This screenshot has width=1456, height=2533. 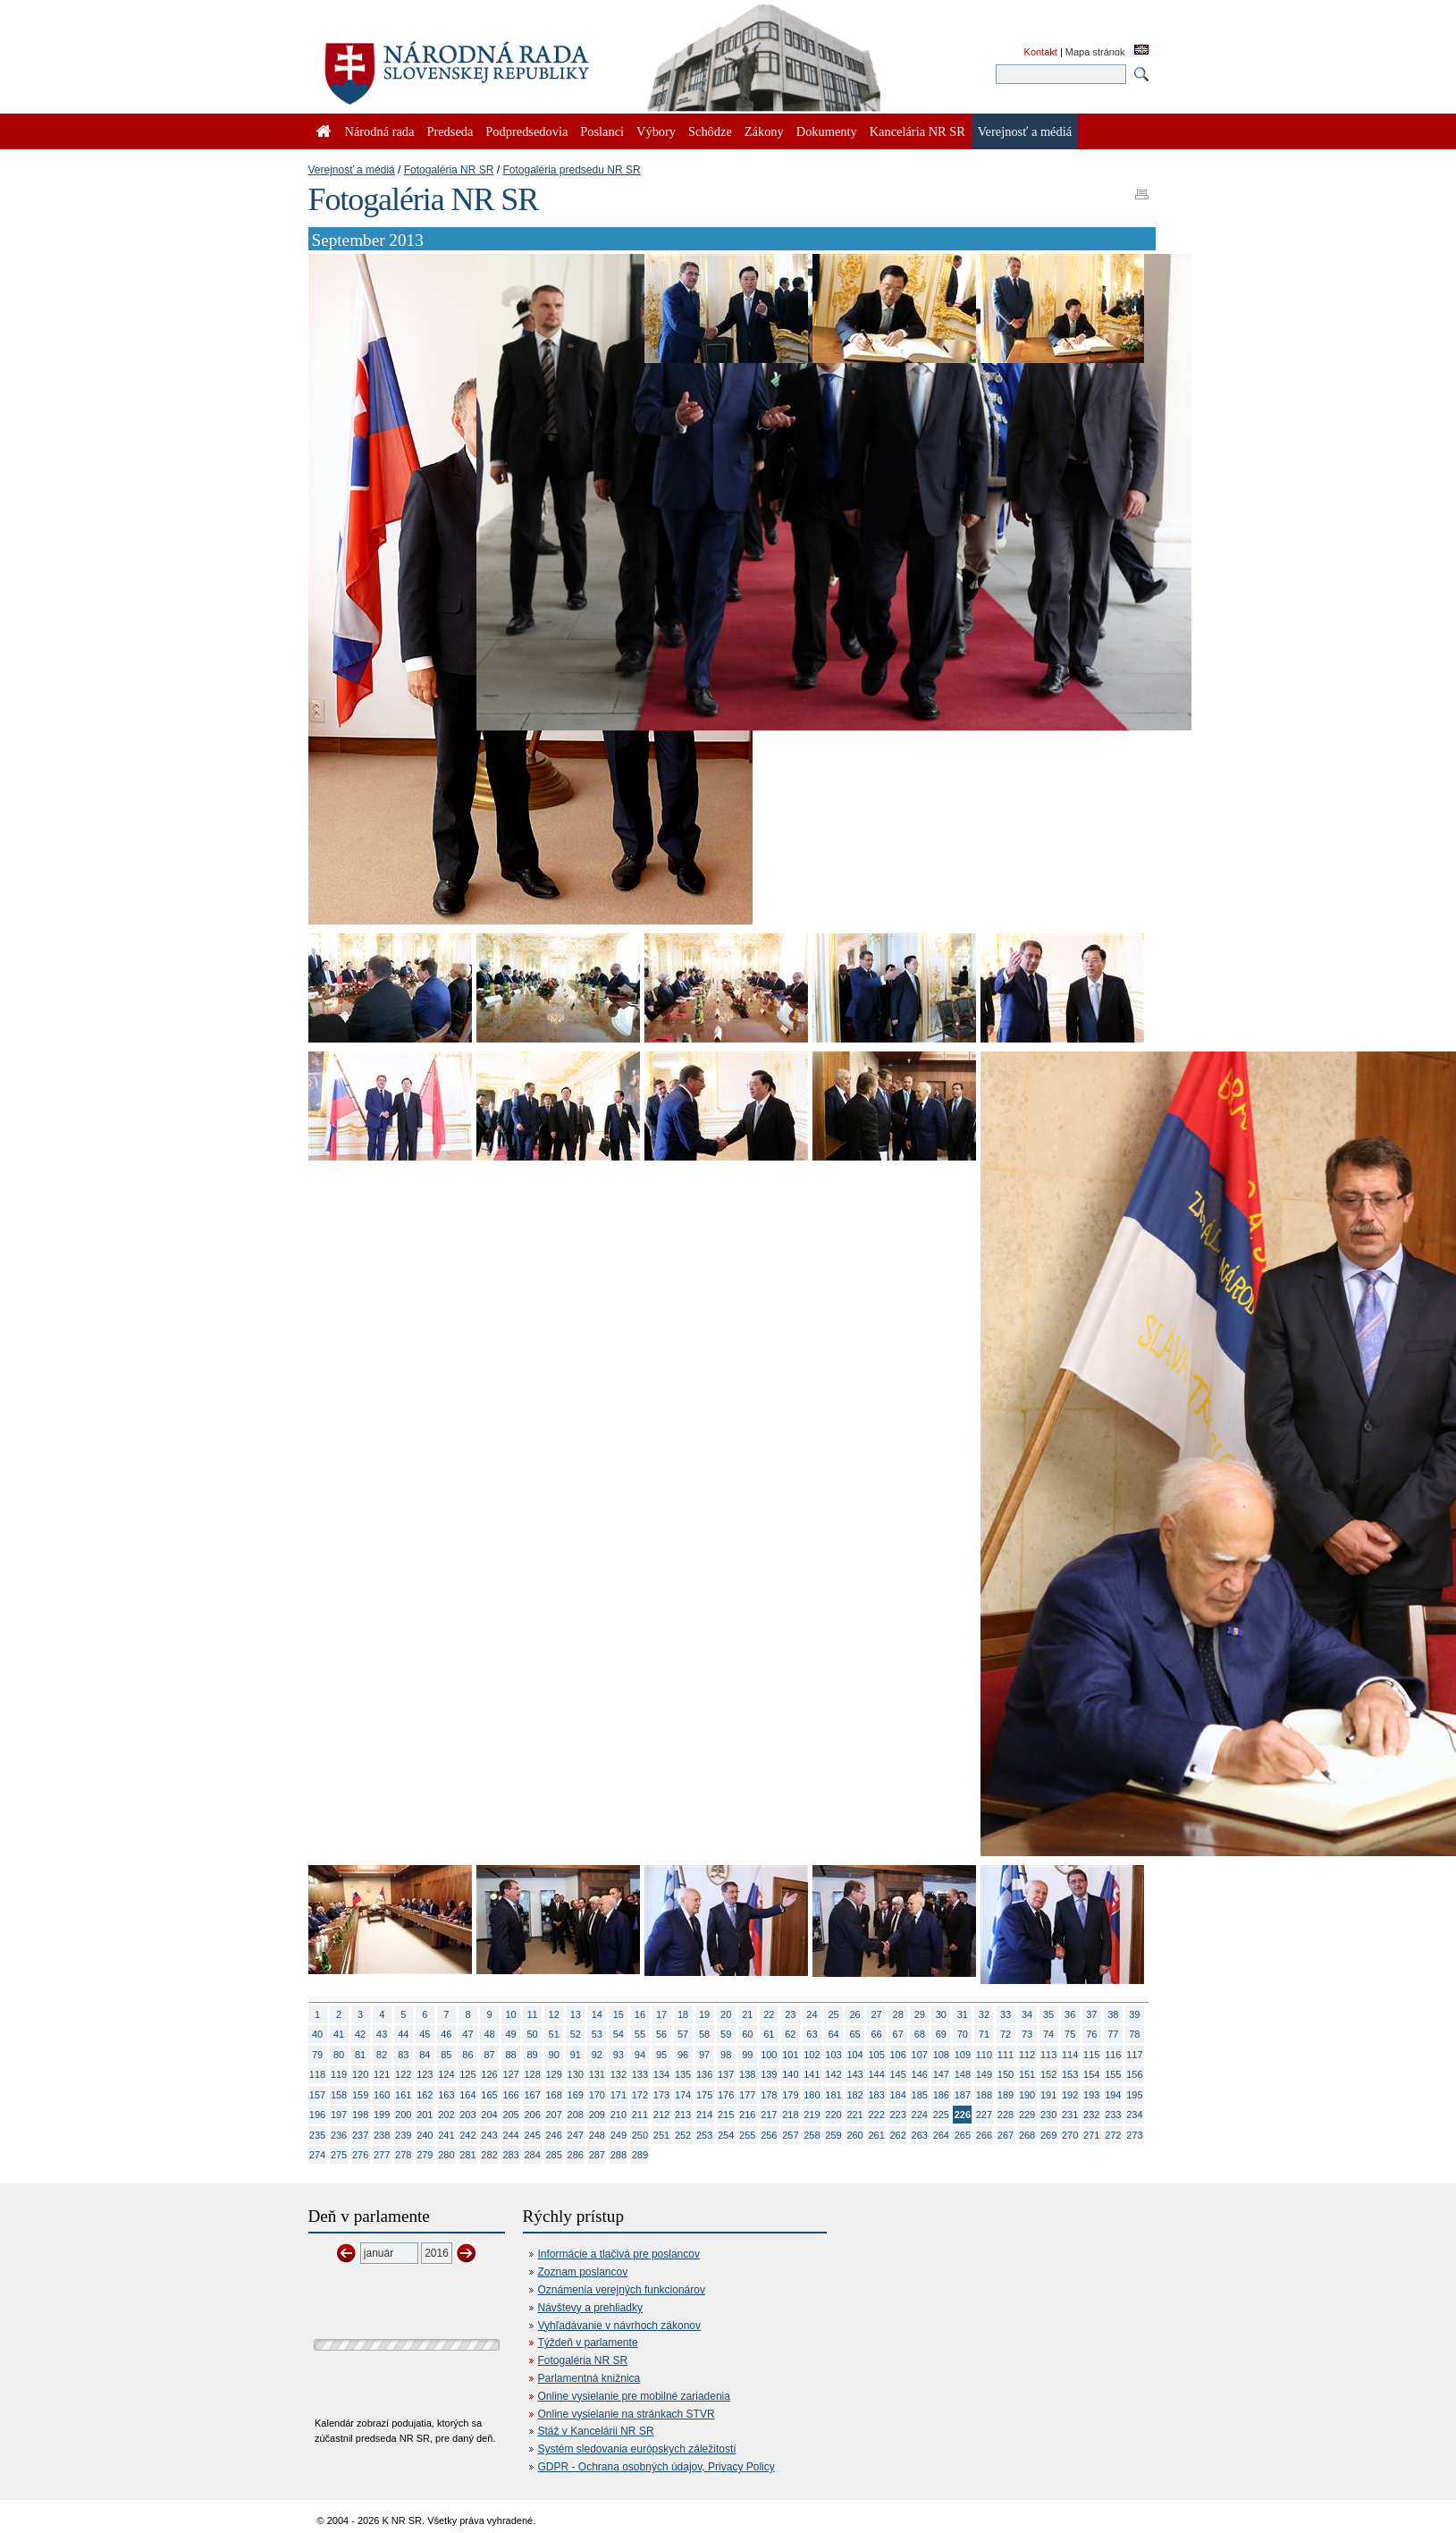 I want to click on Informácie a tlačivá pre poslancov, so click(x=619, y=2254).